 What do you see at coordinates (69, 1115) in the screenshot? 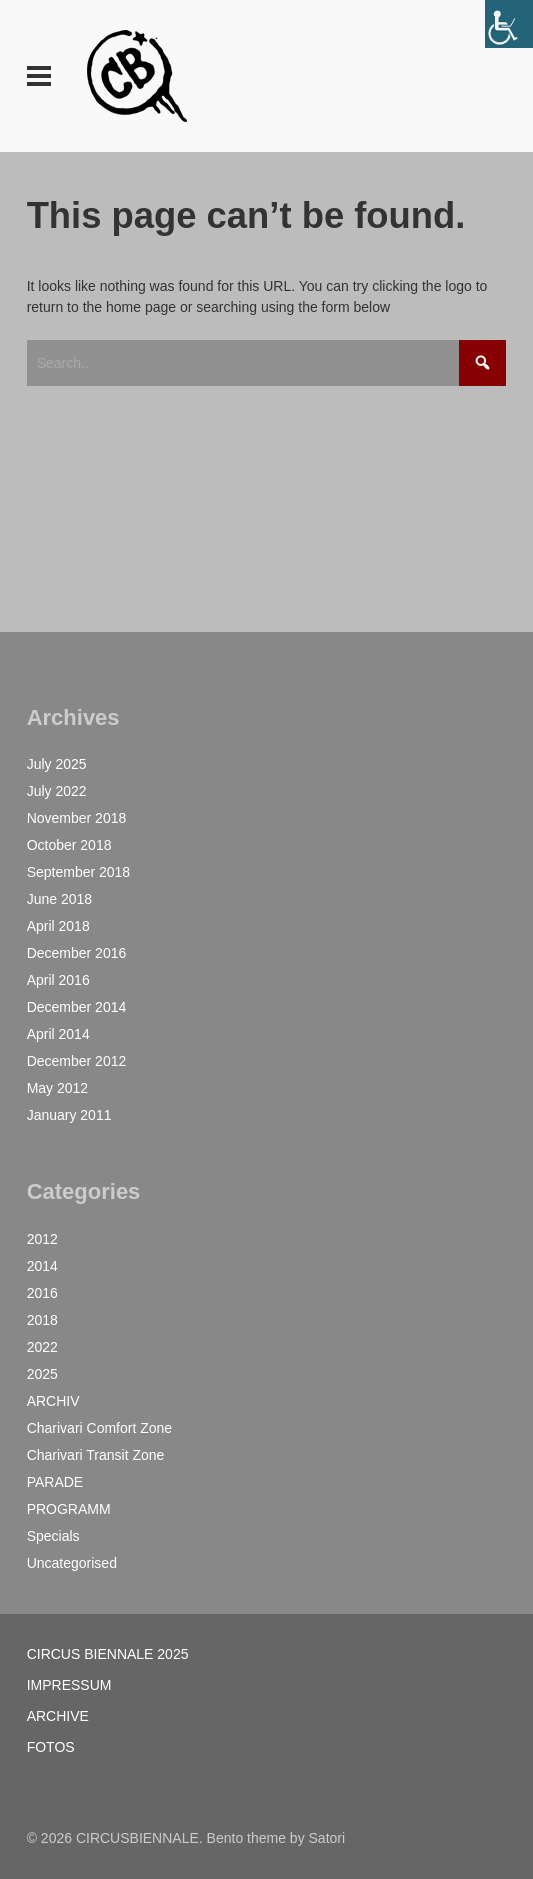
I see `January 2011` at bounding box center [69, 1115].